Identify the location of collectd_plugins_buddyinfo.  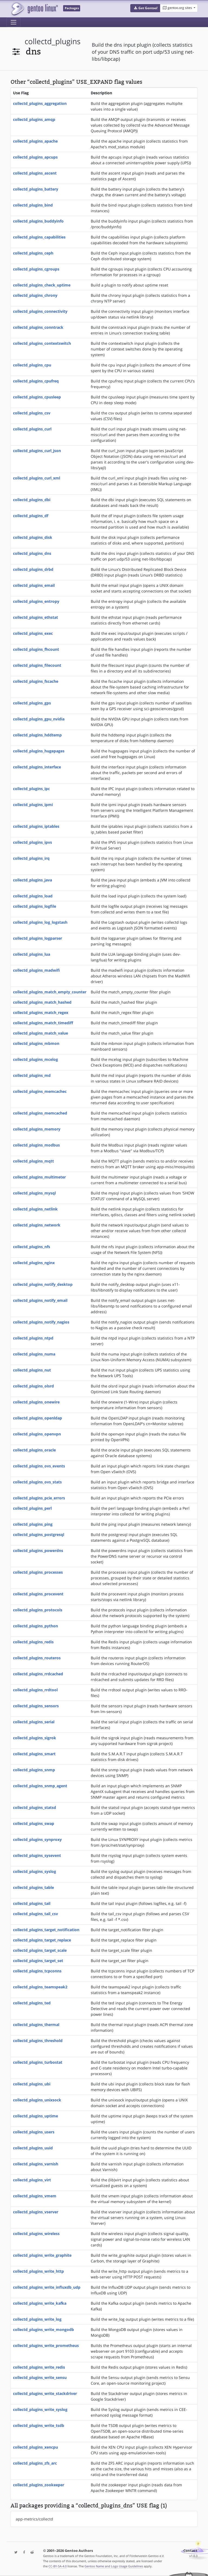
(38, 221).